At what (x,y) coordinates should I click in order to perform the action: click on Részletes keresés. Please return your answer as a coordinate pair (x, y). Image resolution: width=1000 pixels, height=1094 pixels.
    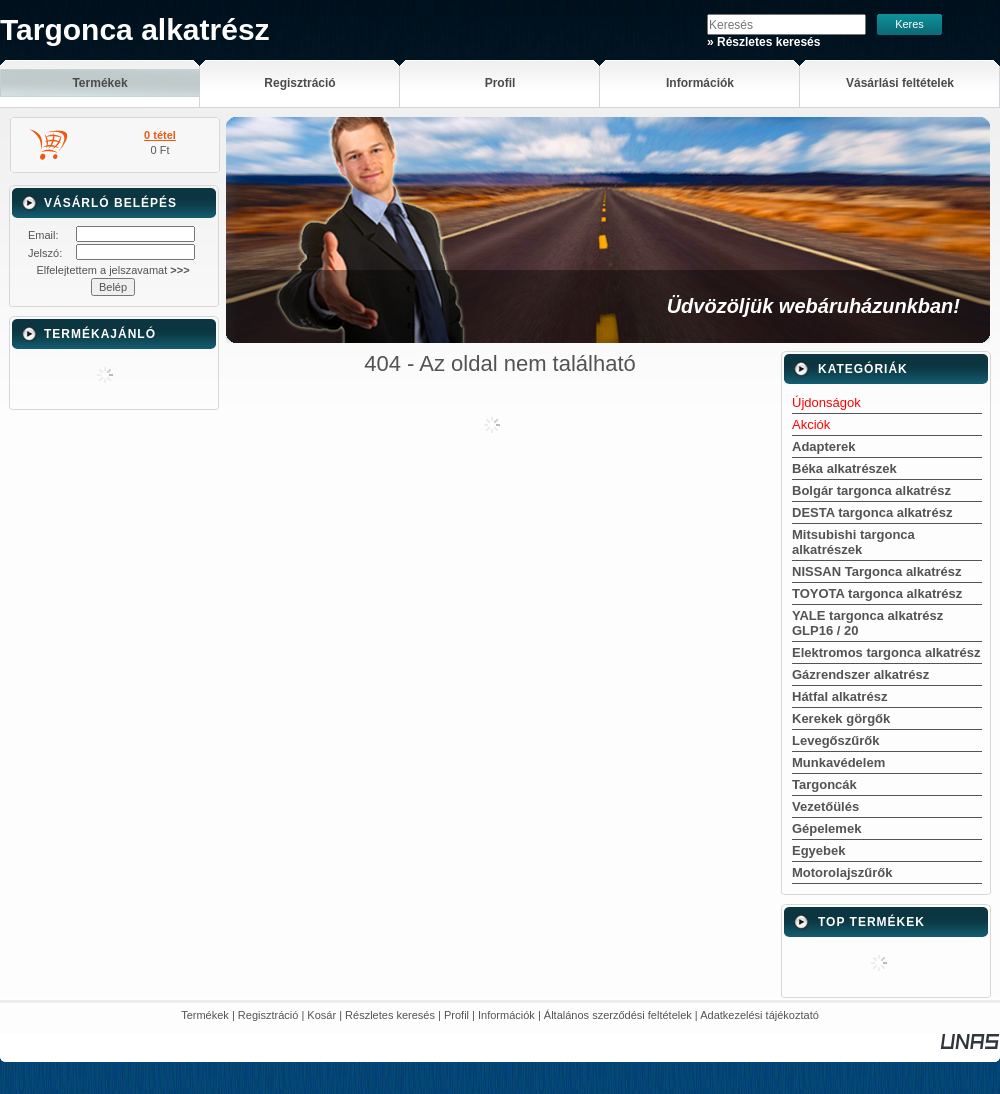
    Looking at the image, I should click on (390, 1015).